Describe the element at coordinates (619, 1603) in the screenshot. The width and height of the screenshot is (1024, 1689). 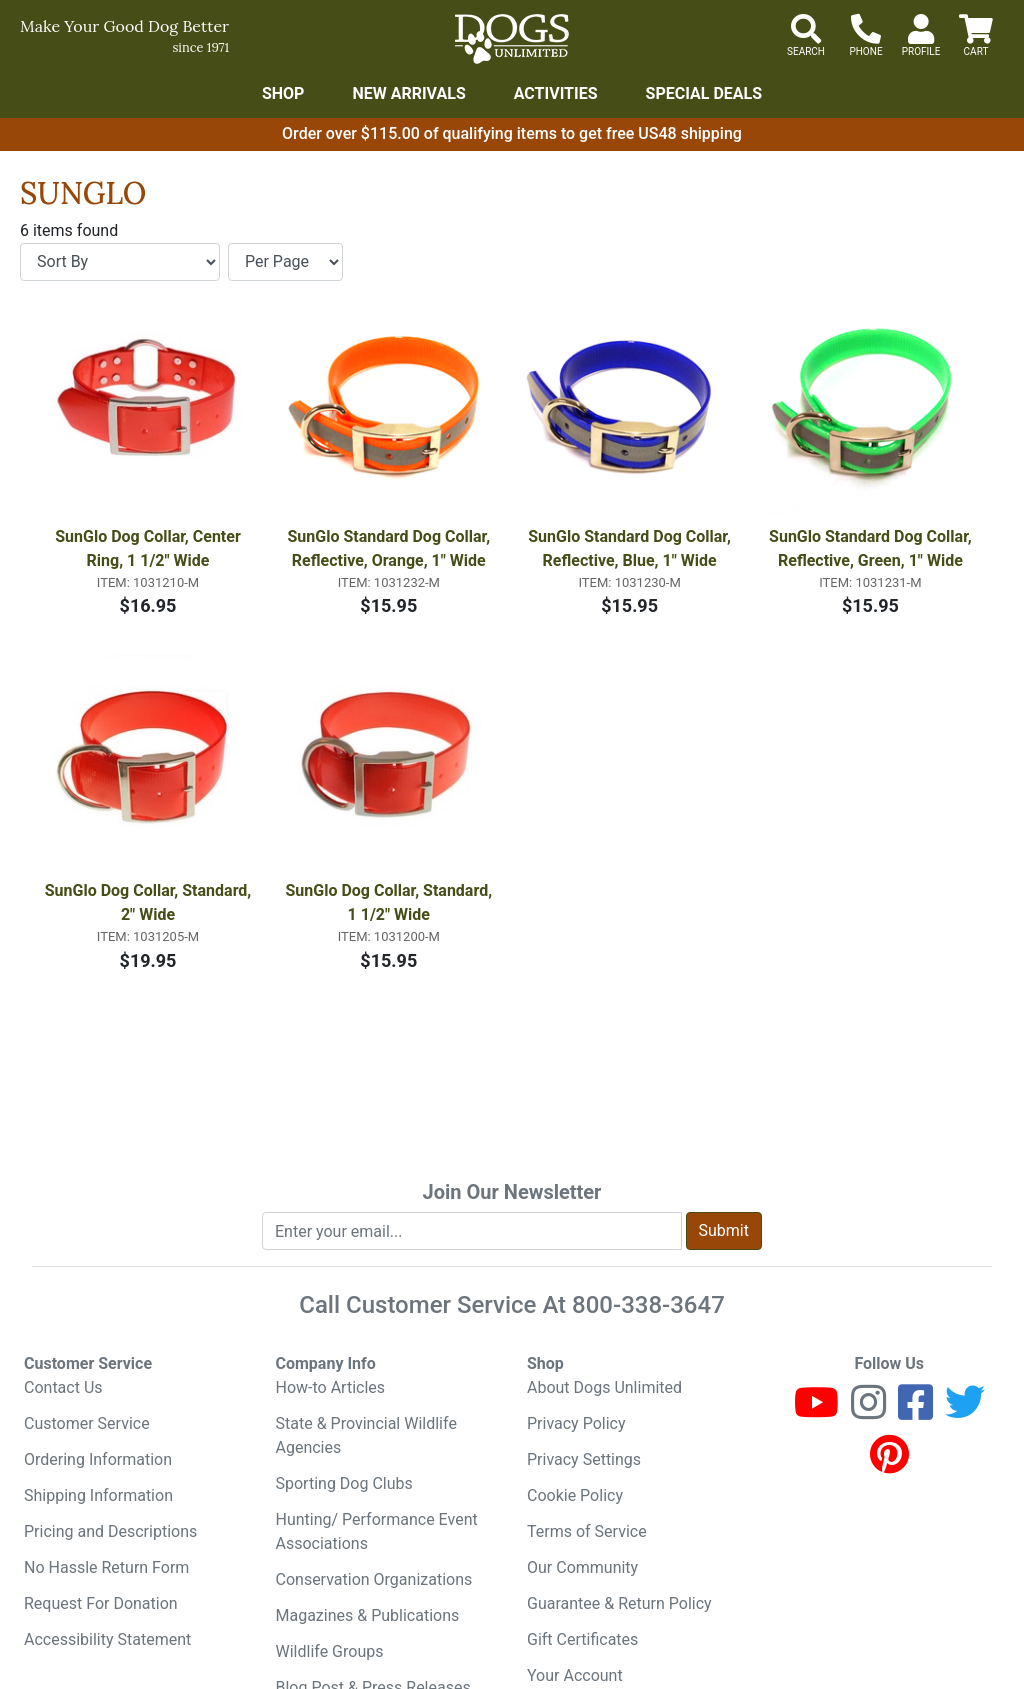
I see `Guarantee & Return Policy` at that location.